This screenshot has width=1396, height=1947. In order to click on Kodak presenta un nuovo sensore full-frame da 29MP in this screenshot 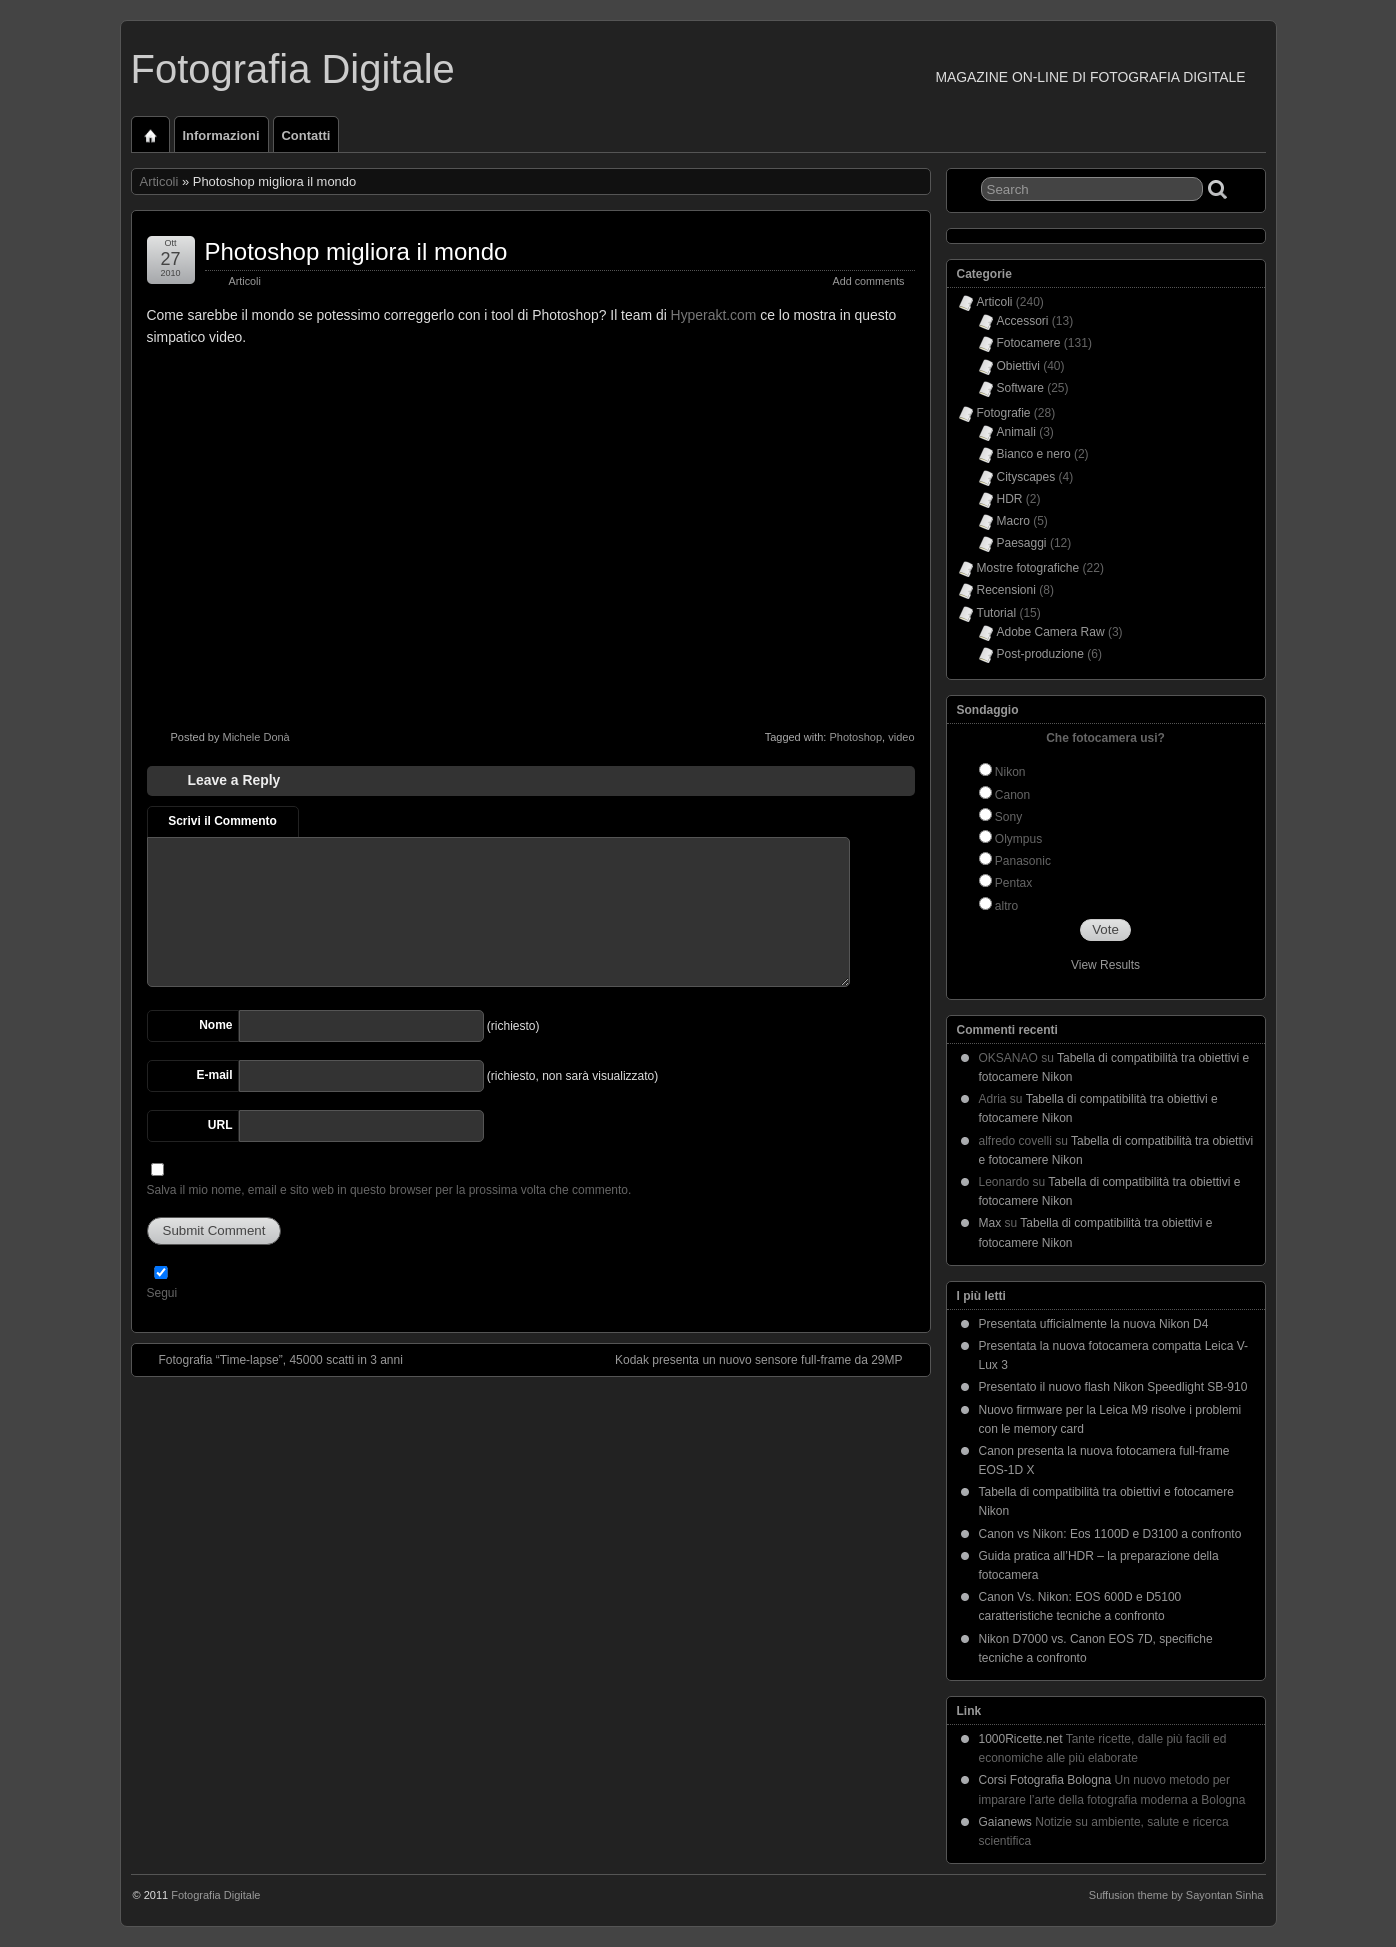, I will do `click(769, 1359)`.